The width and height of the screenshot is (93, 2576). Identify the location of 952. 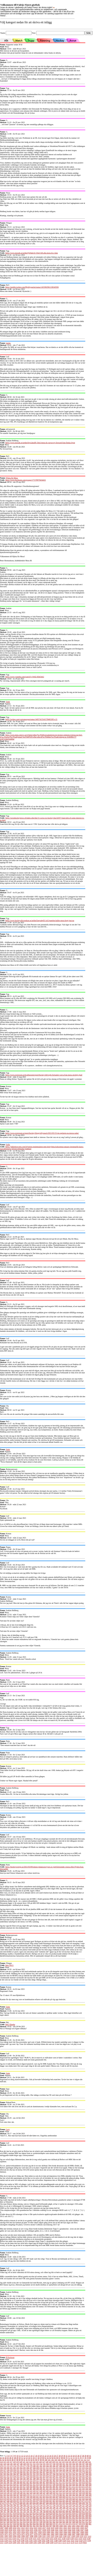
(86, 2522).